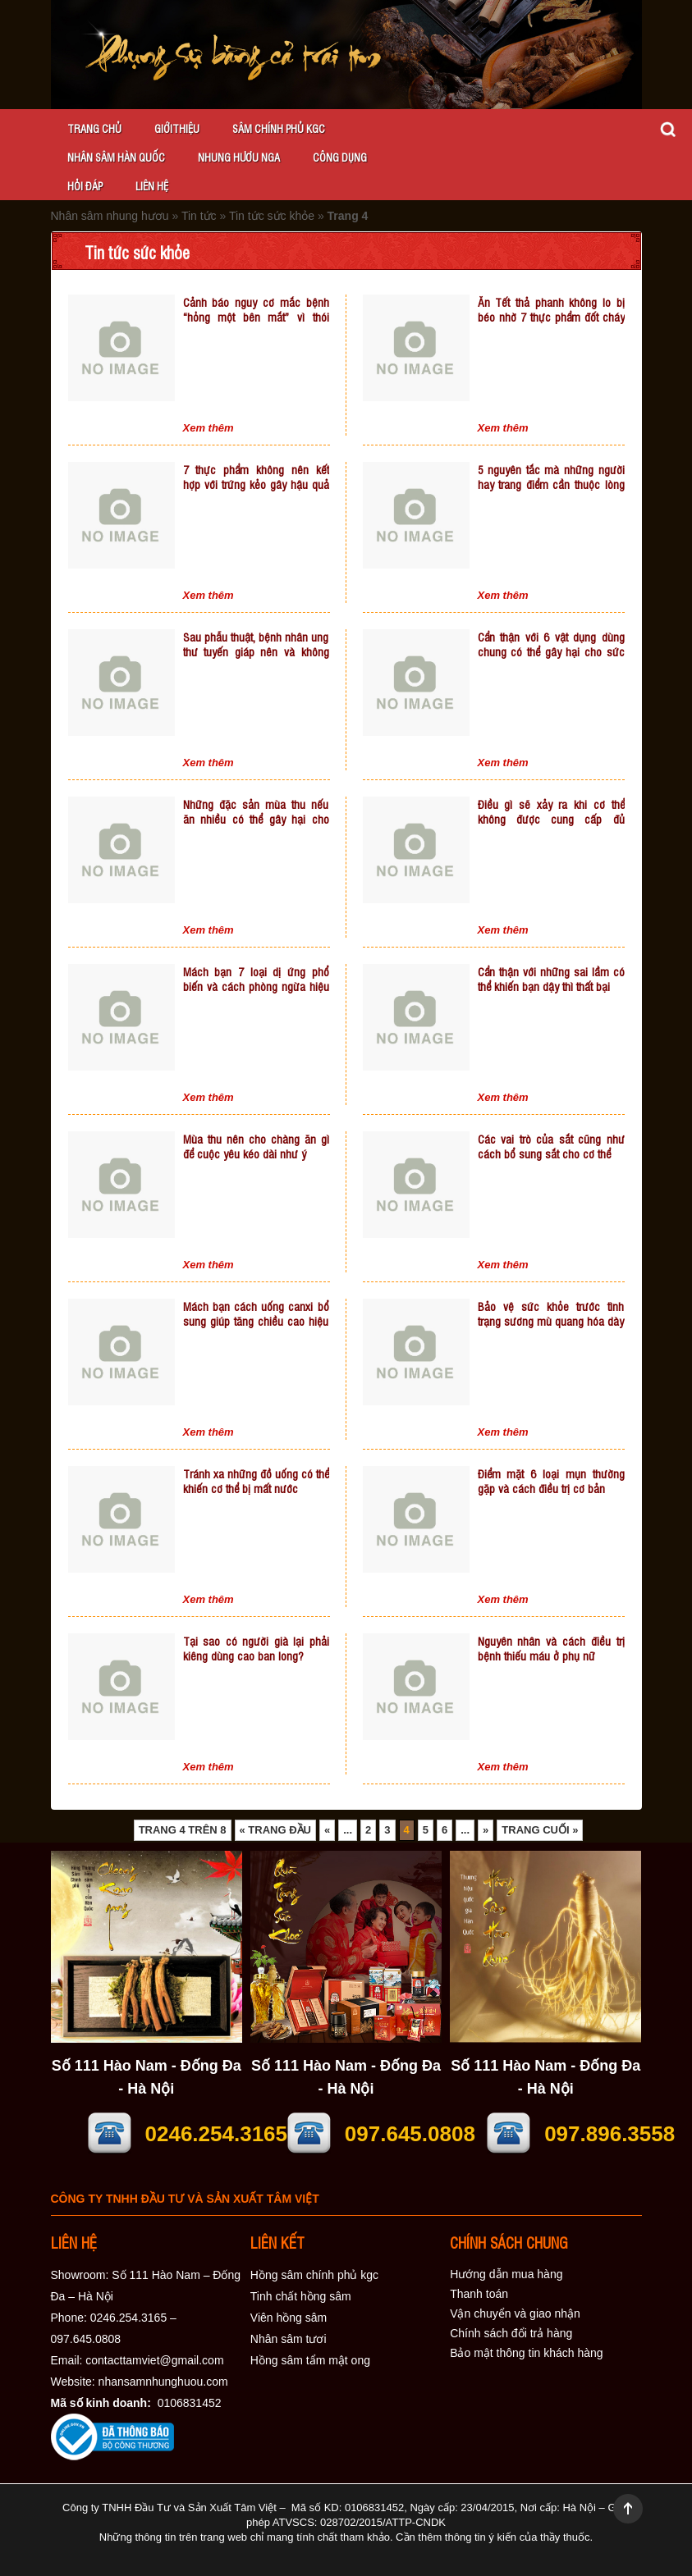 This screenshot has height=2576, width=692. Describe the element at coordinates (116, 157) in the screenshot. I see `Nhân sâm Hàn Quốc` at that location.